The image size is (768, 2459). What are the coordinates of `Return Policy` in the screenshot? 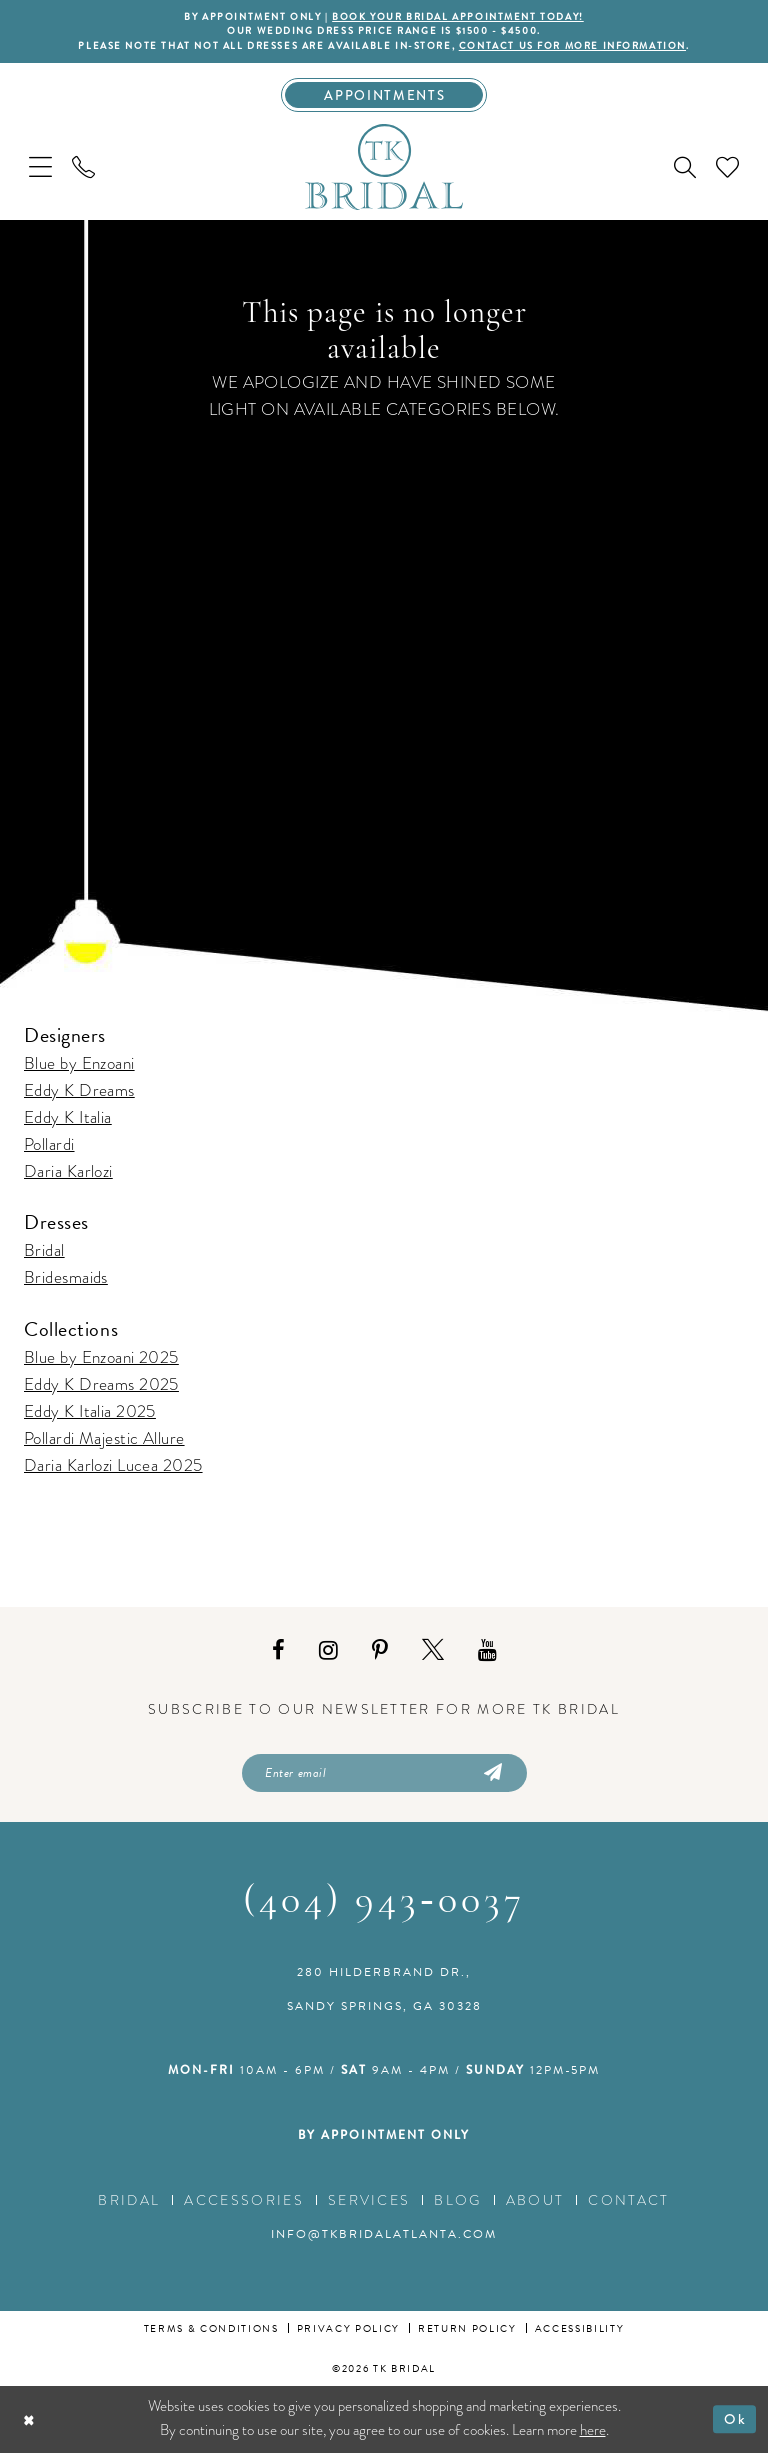 It's located at (467, 2333).